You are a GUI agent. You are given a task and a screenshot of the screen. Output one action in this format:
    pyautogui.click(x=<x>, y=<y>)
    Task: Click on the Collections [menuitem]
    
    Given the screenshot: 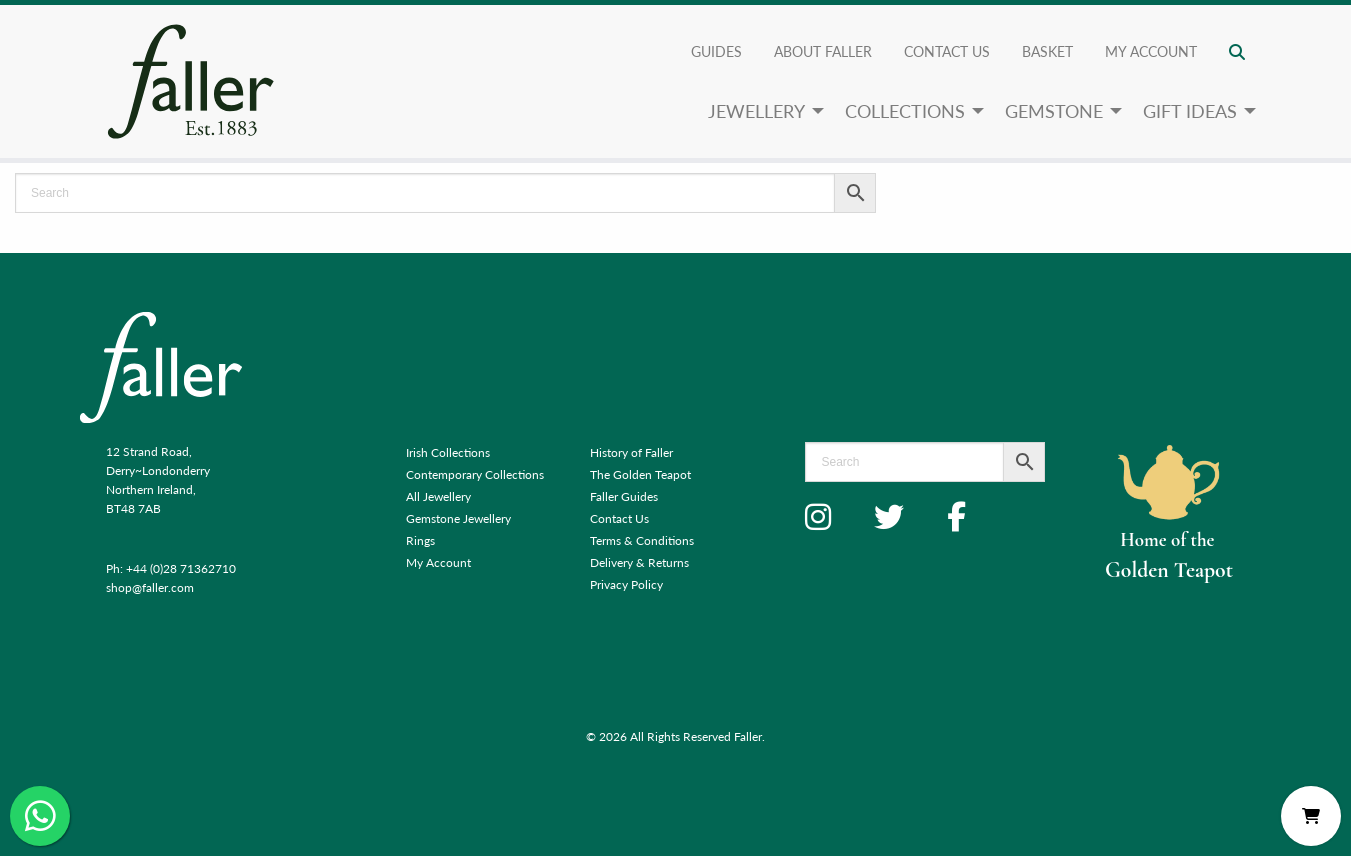 What is the action you would take?
    pyautogui.click(x=905, y=110)
    